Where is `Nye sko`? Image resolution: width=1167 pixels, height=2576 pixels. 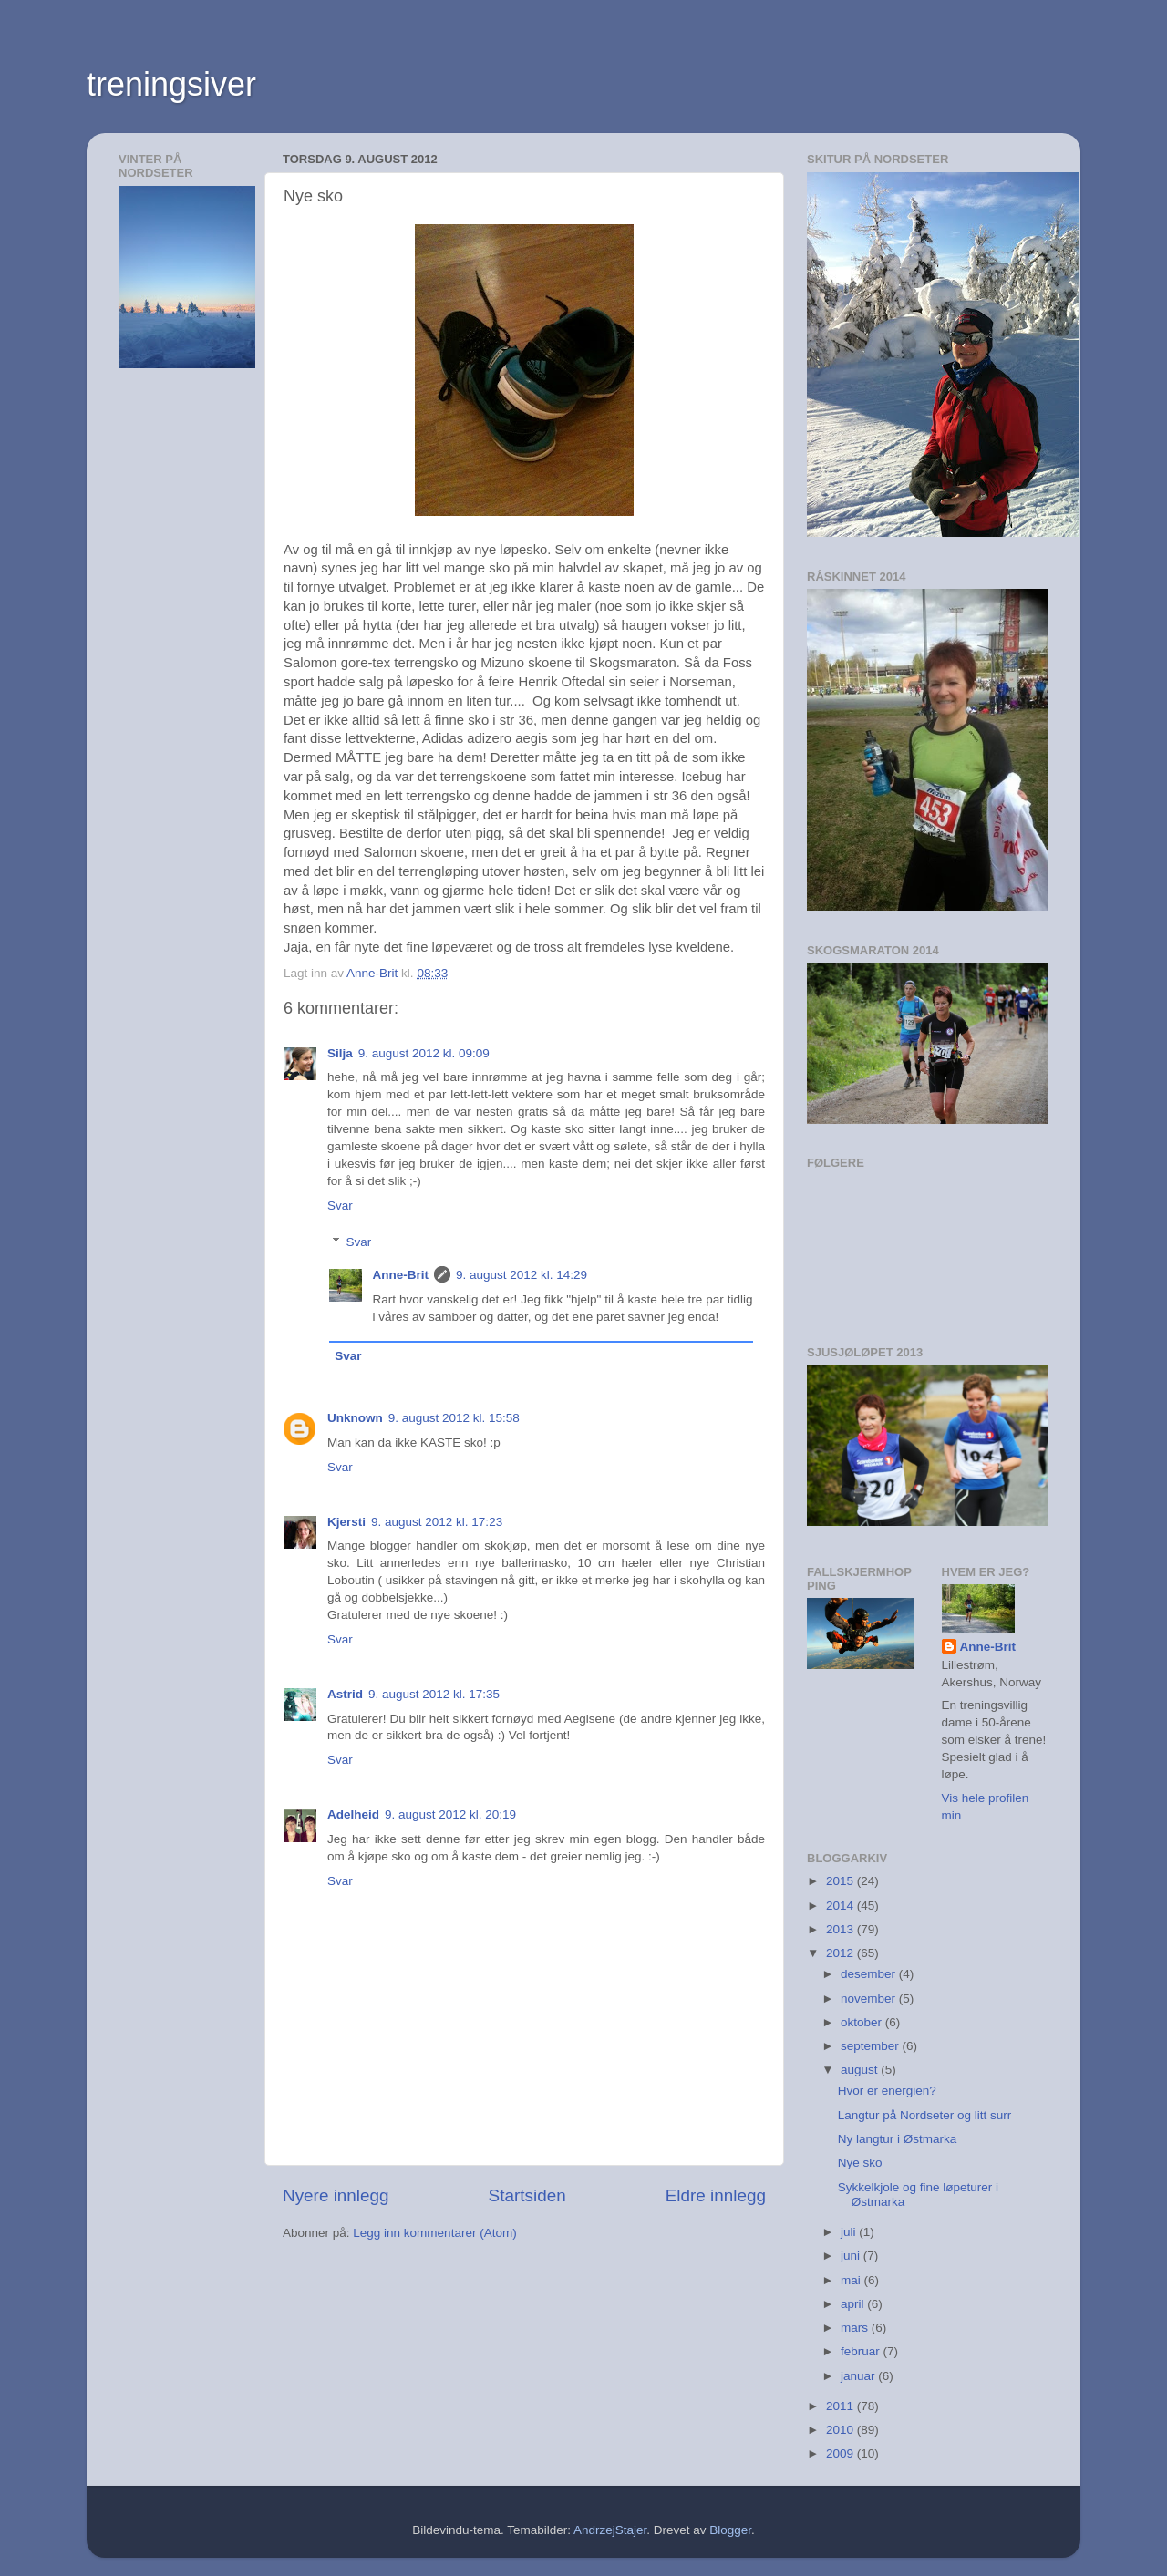 Nye sko is located at coordinates (860, 2162).